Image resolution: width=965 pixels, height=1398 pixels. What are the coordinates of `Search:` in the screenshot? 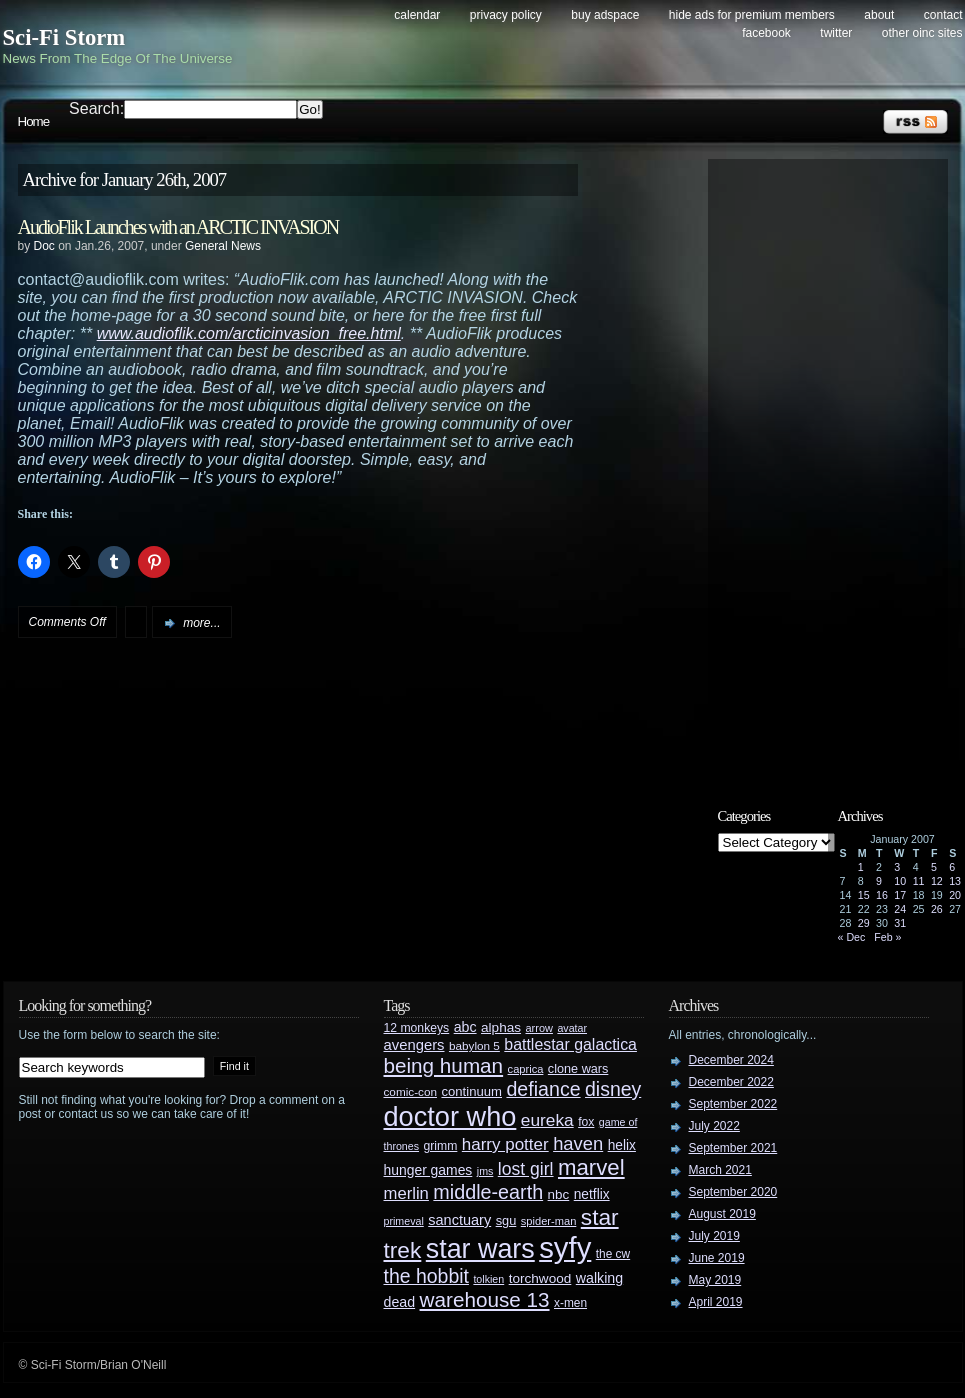 It's located at (96, 108).